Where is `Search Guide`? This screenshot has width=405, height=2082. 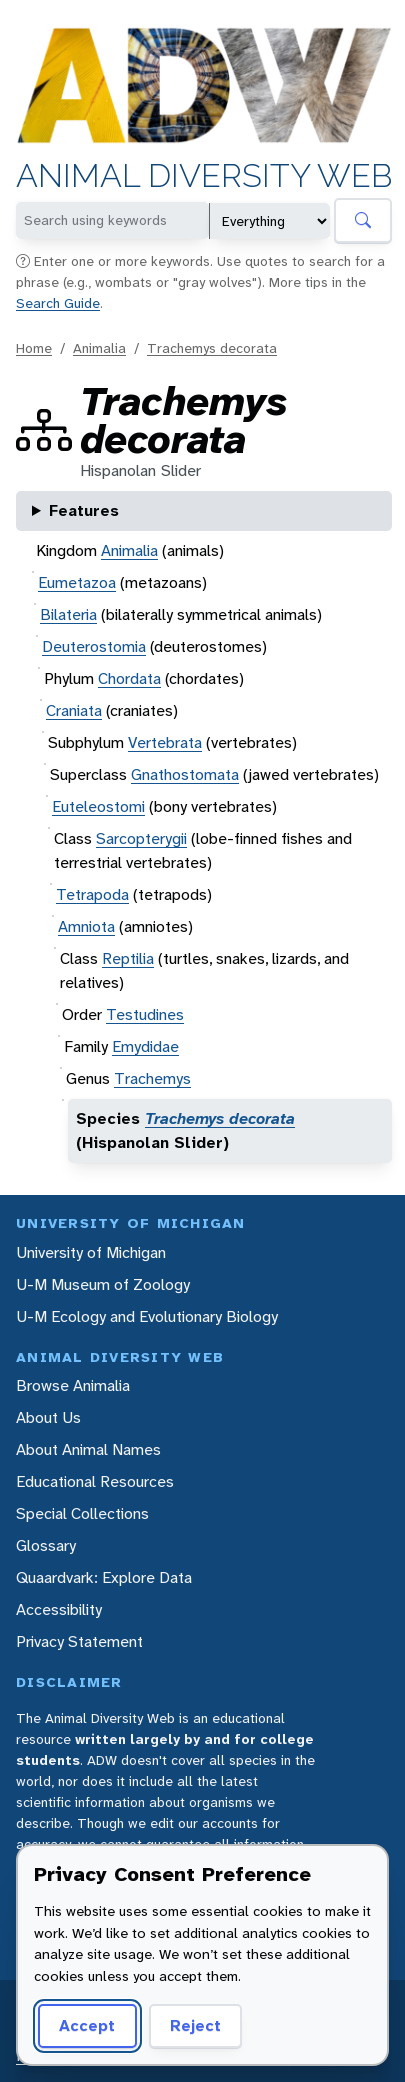 Search Guide is located at coordinates (58, 303).